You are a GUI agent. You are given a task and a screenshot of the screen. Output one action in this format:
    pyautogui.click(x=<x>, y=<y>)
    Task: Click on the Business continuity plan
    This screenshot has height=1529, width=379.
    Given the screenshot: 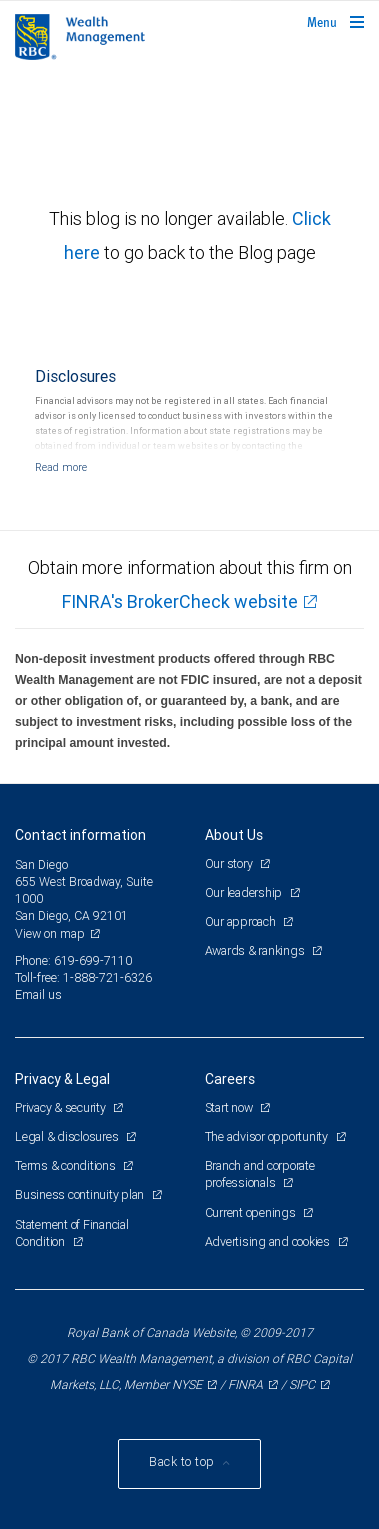 What is the action you would take?
    pyautogui.click(x=81, y=1194)
    